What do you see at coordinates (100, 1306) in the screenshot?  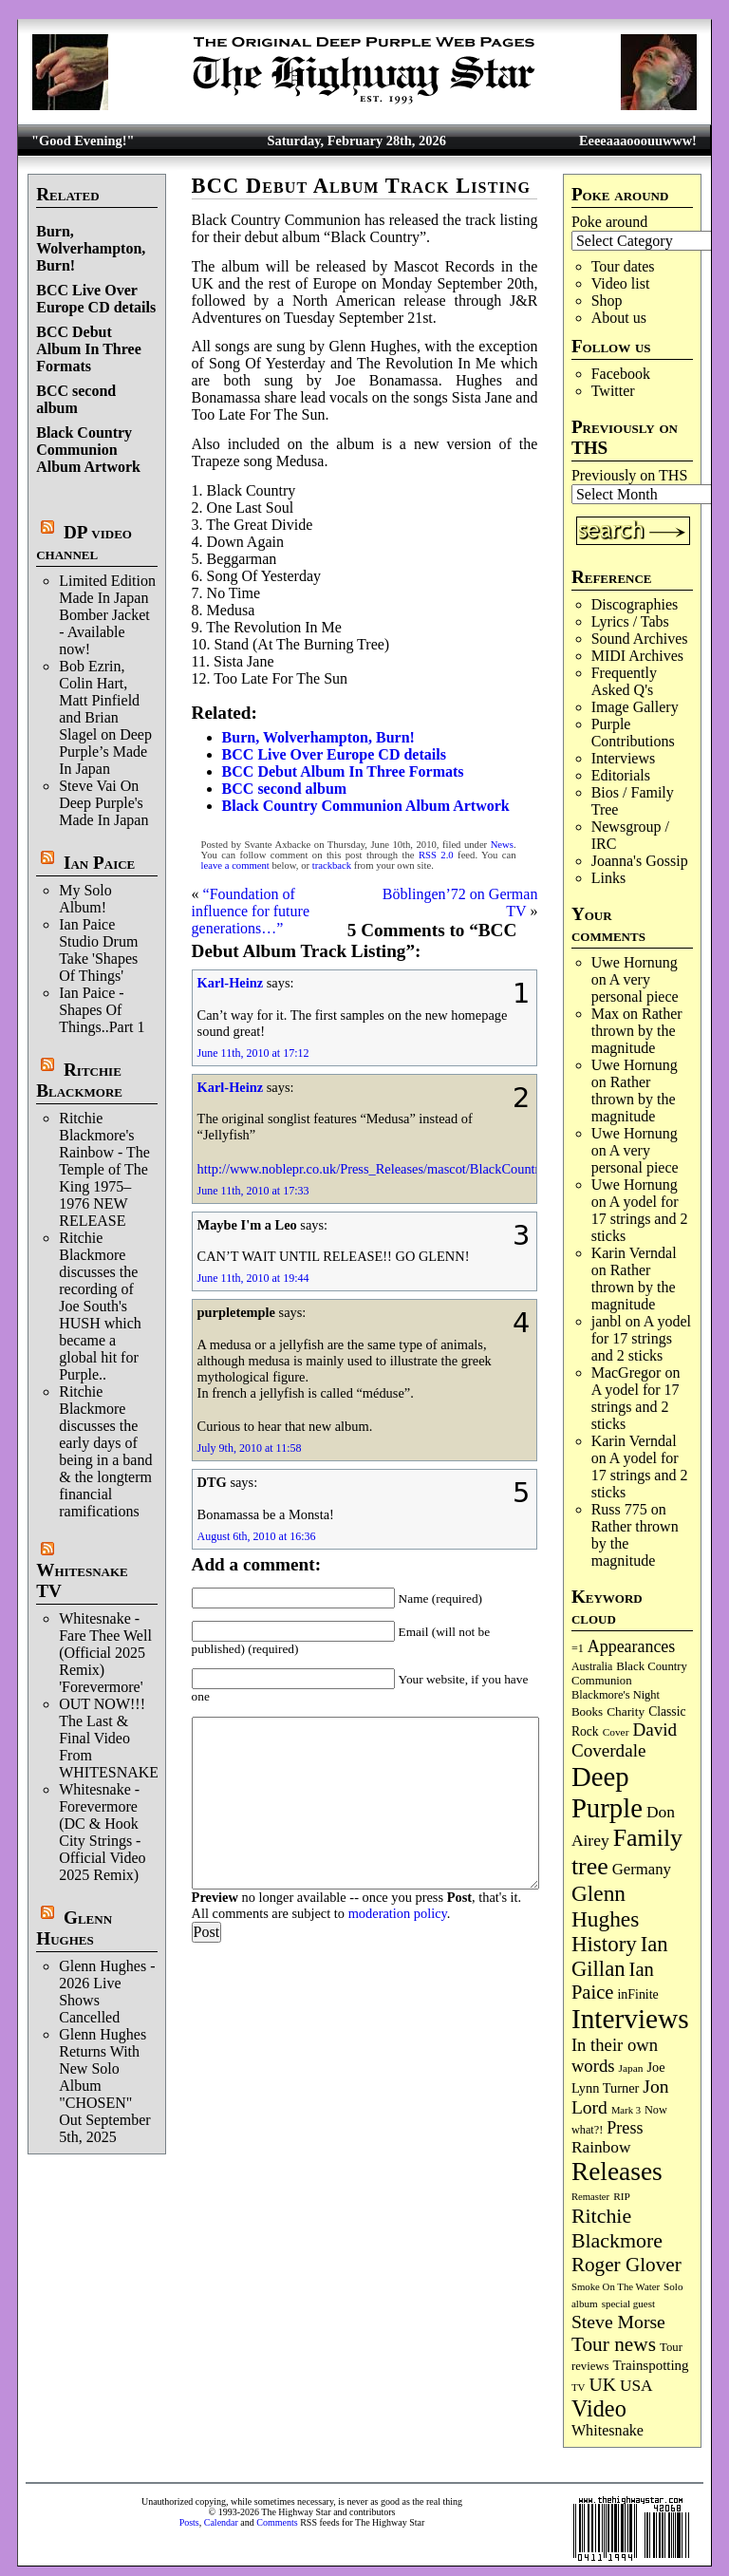 I see `Ritchie Blackmore discusses the recording of Joe South's HUSH which became a global hit for Purple..` at bounding box center [100, 1306].